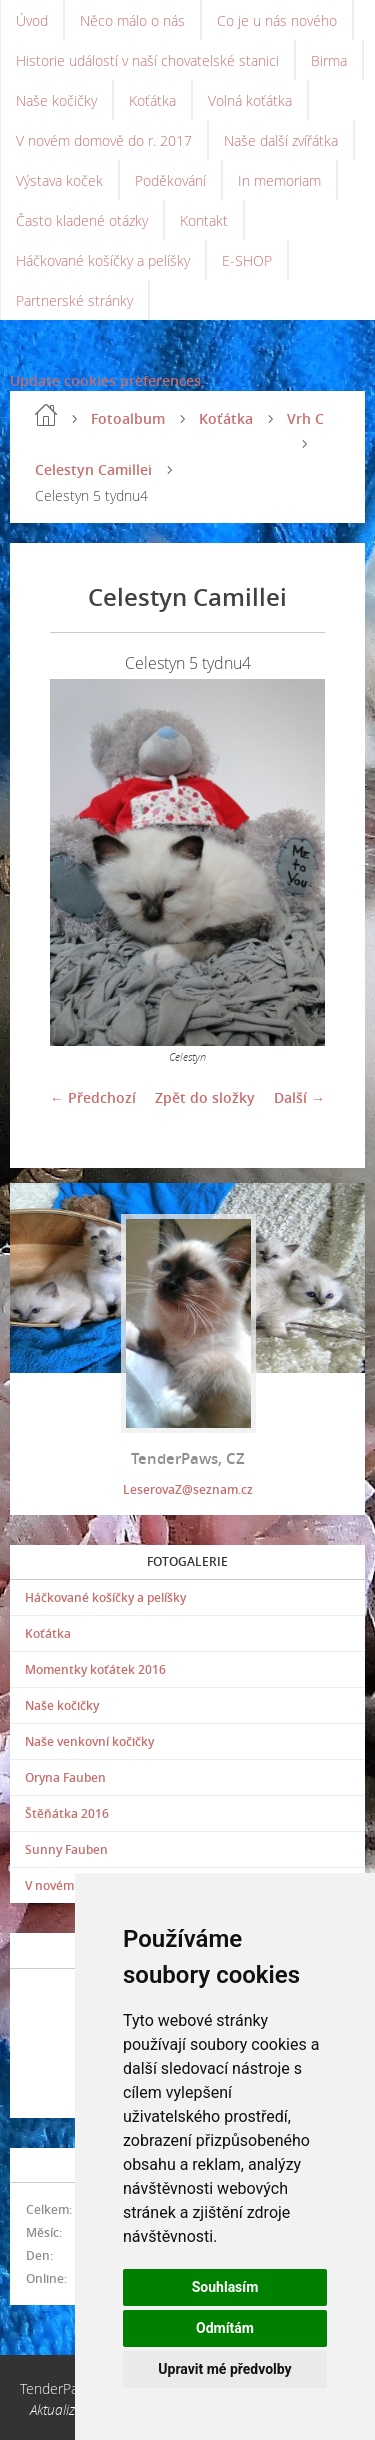  Describe the element at coordinates (132, 20) in the screenshot. I see `Něco málo o nás` at that location.